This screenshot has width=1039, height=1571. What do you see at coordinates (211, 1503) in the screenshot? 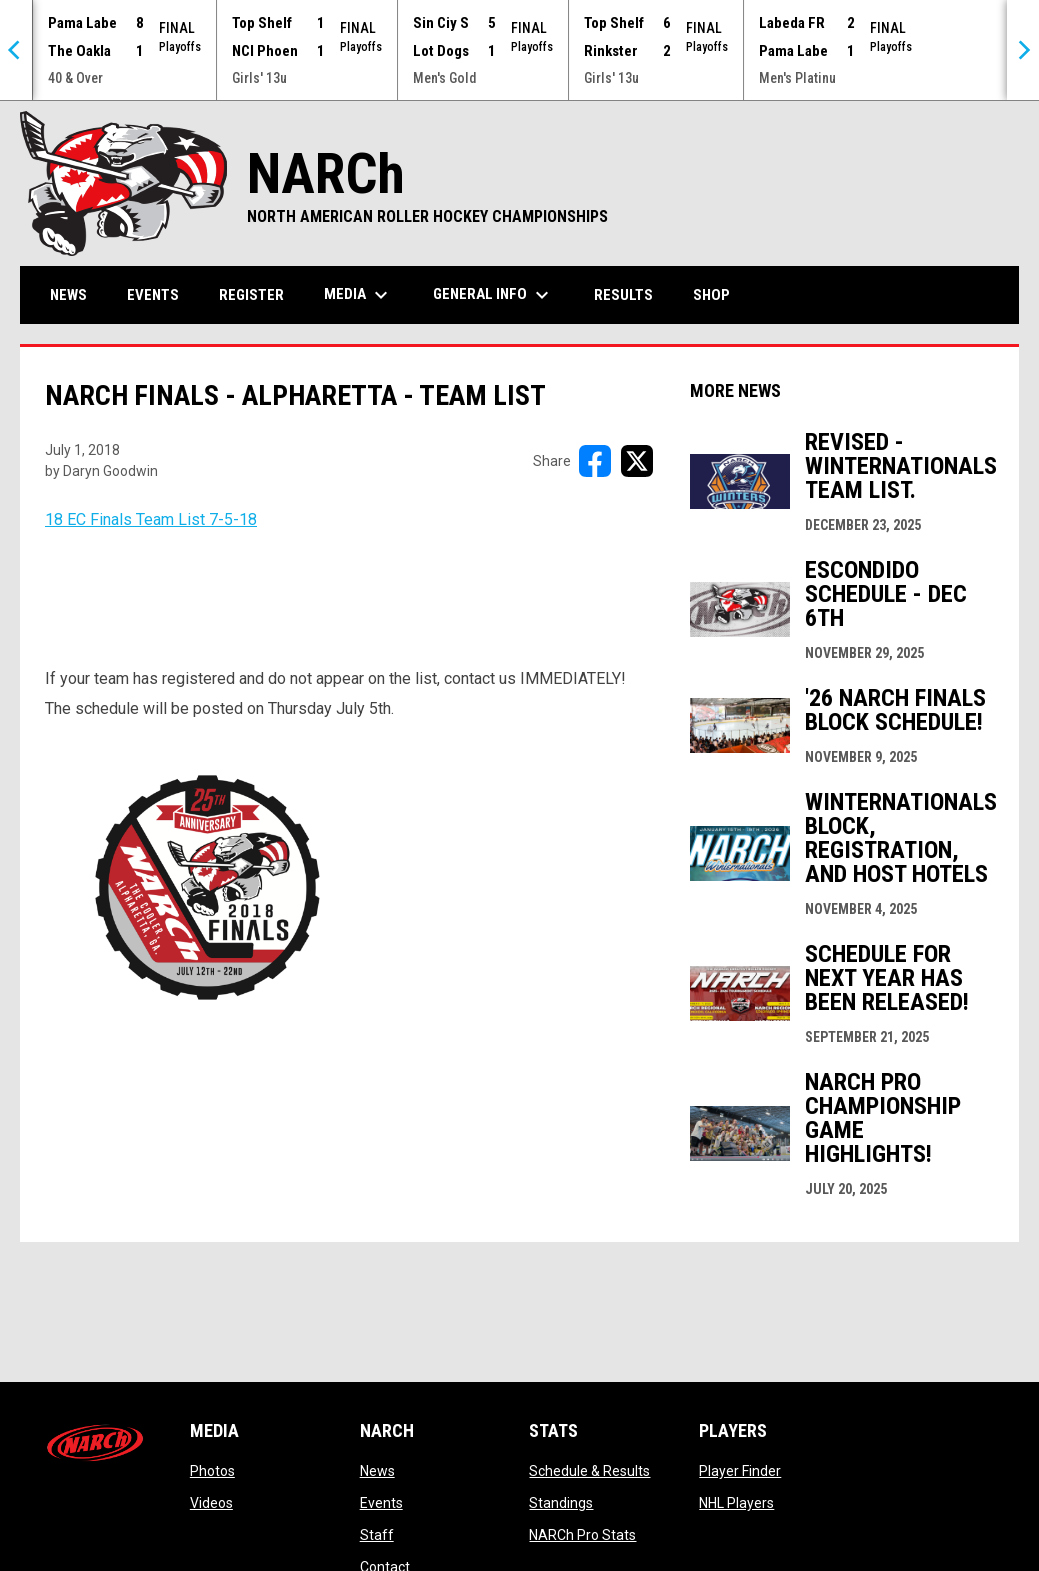
I see `Videos` at bounding box center [211, 1503].